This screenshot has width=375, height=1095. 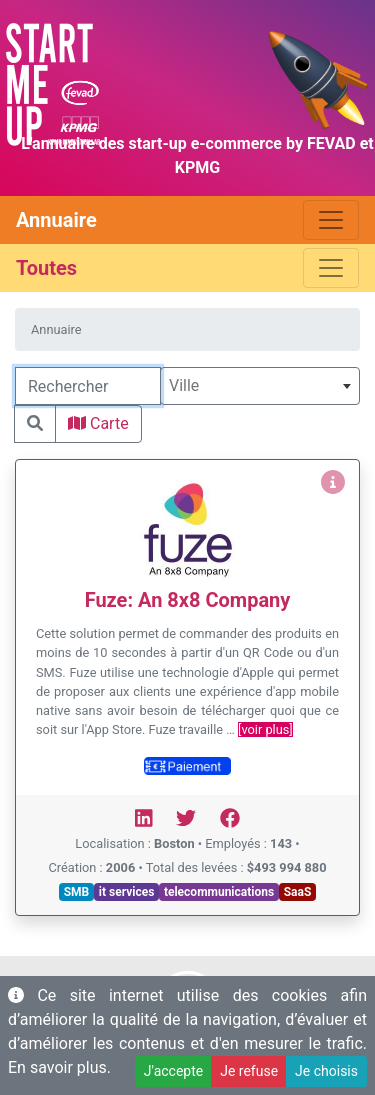 What do you see at coordinates (127, 892) in the screenshot?
I see `it services` at bounding box center [127, 892].